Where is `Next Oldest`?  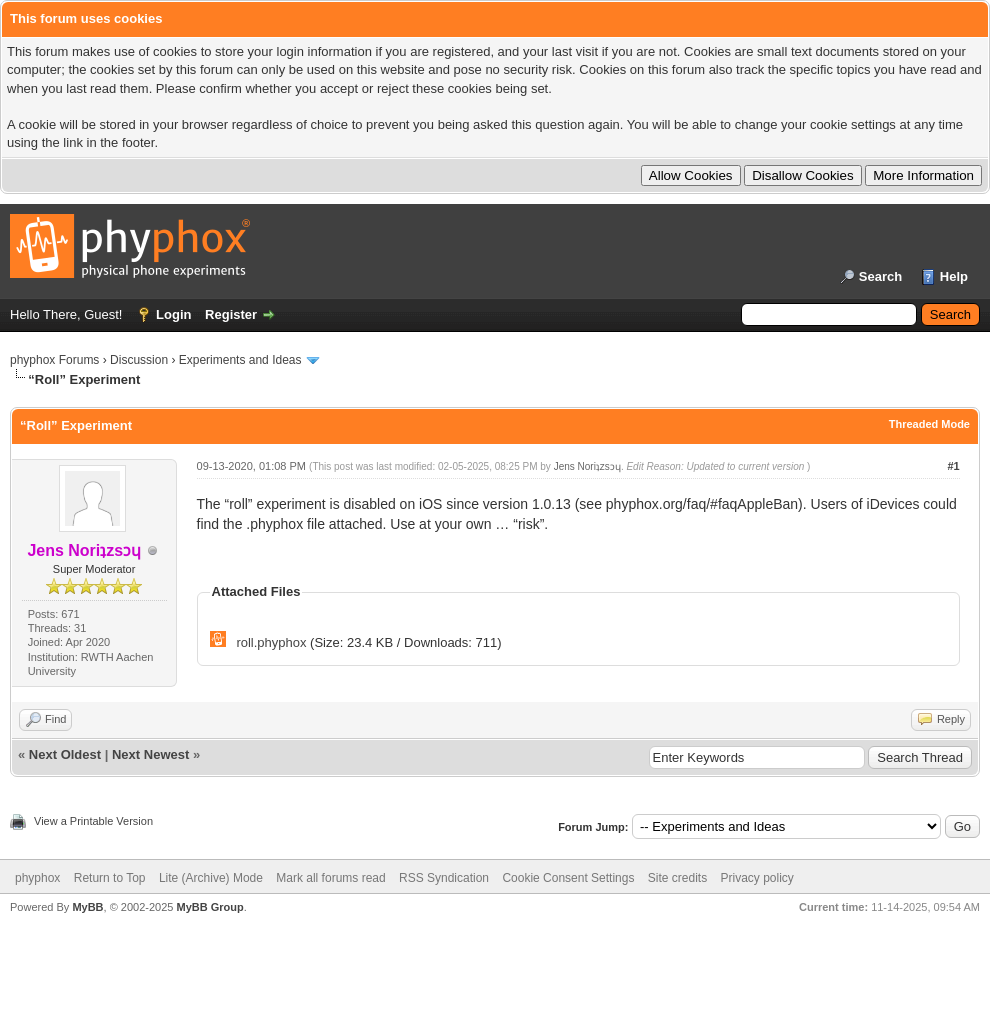 Next Oldest is located at coordinates (65, 754).